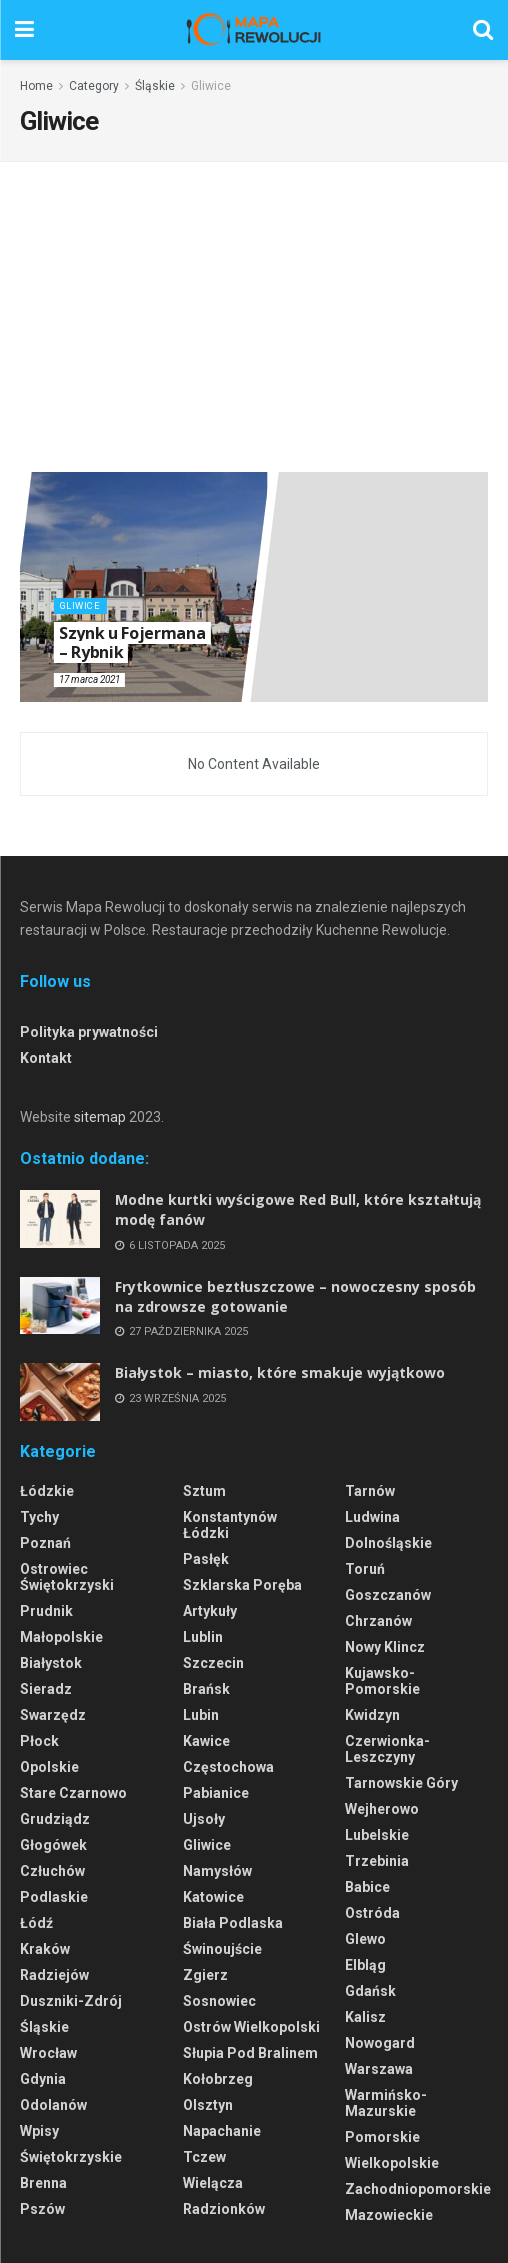 The image size is (508, 2263). Describe the element at coordinates (377, 1835) in the screenshot. I see `Lubelskie` at that location.